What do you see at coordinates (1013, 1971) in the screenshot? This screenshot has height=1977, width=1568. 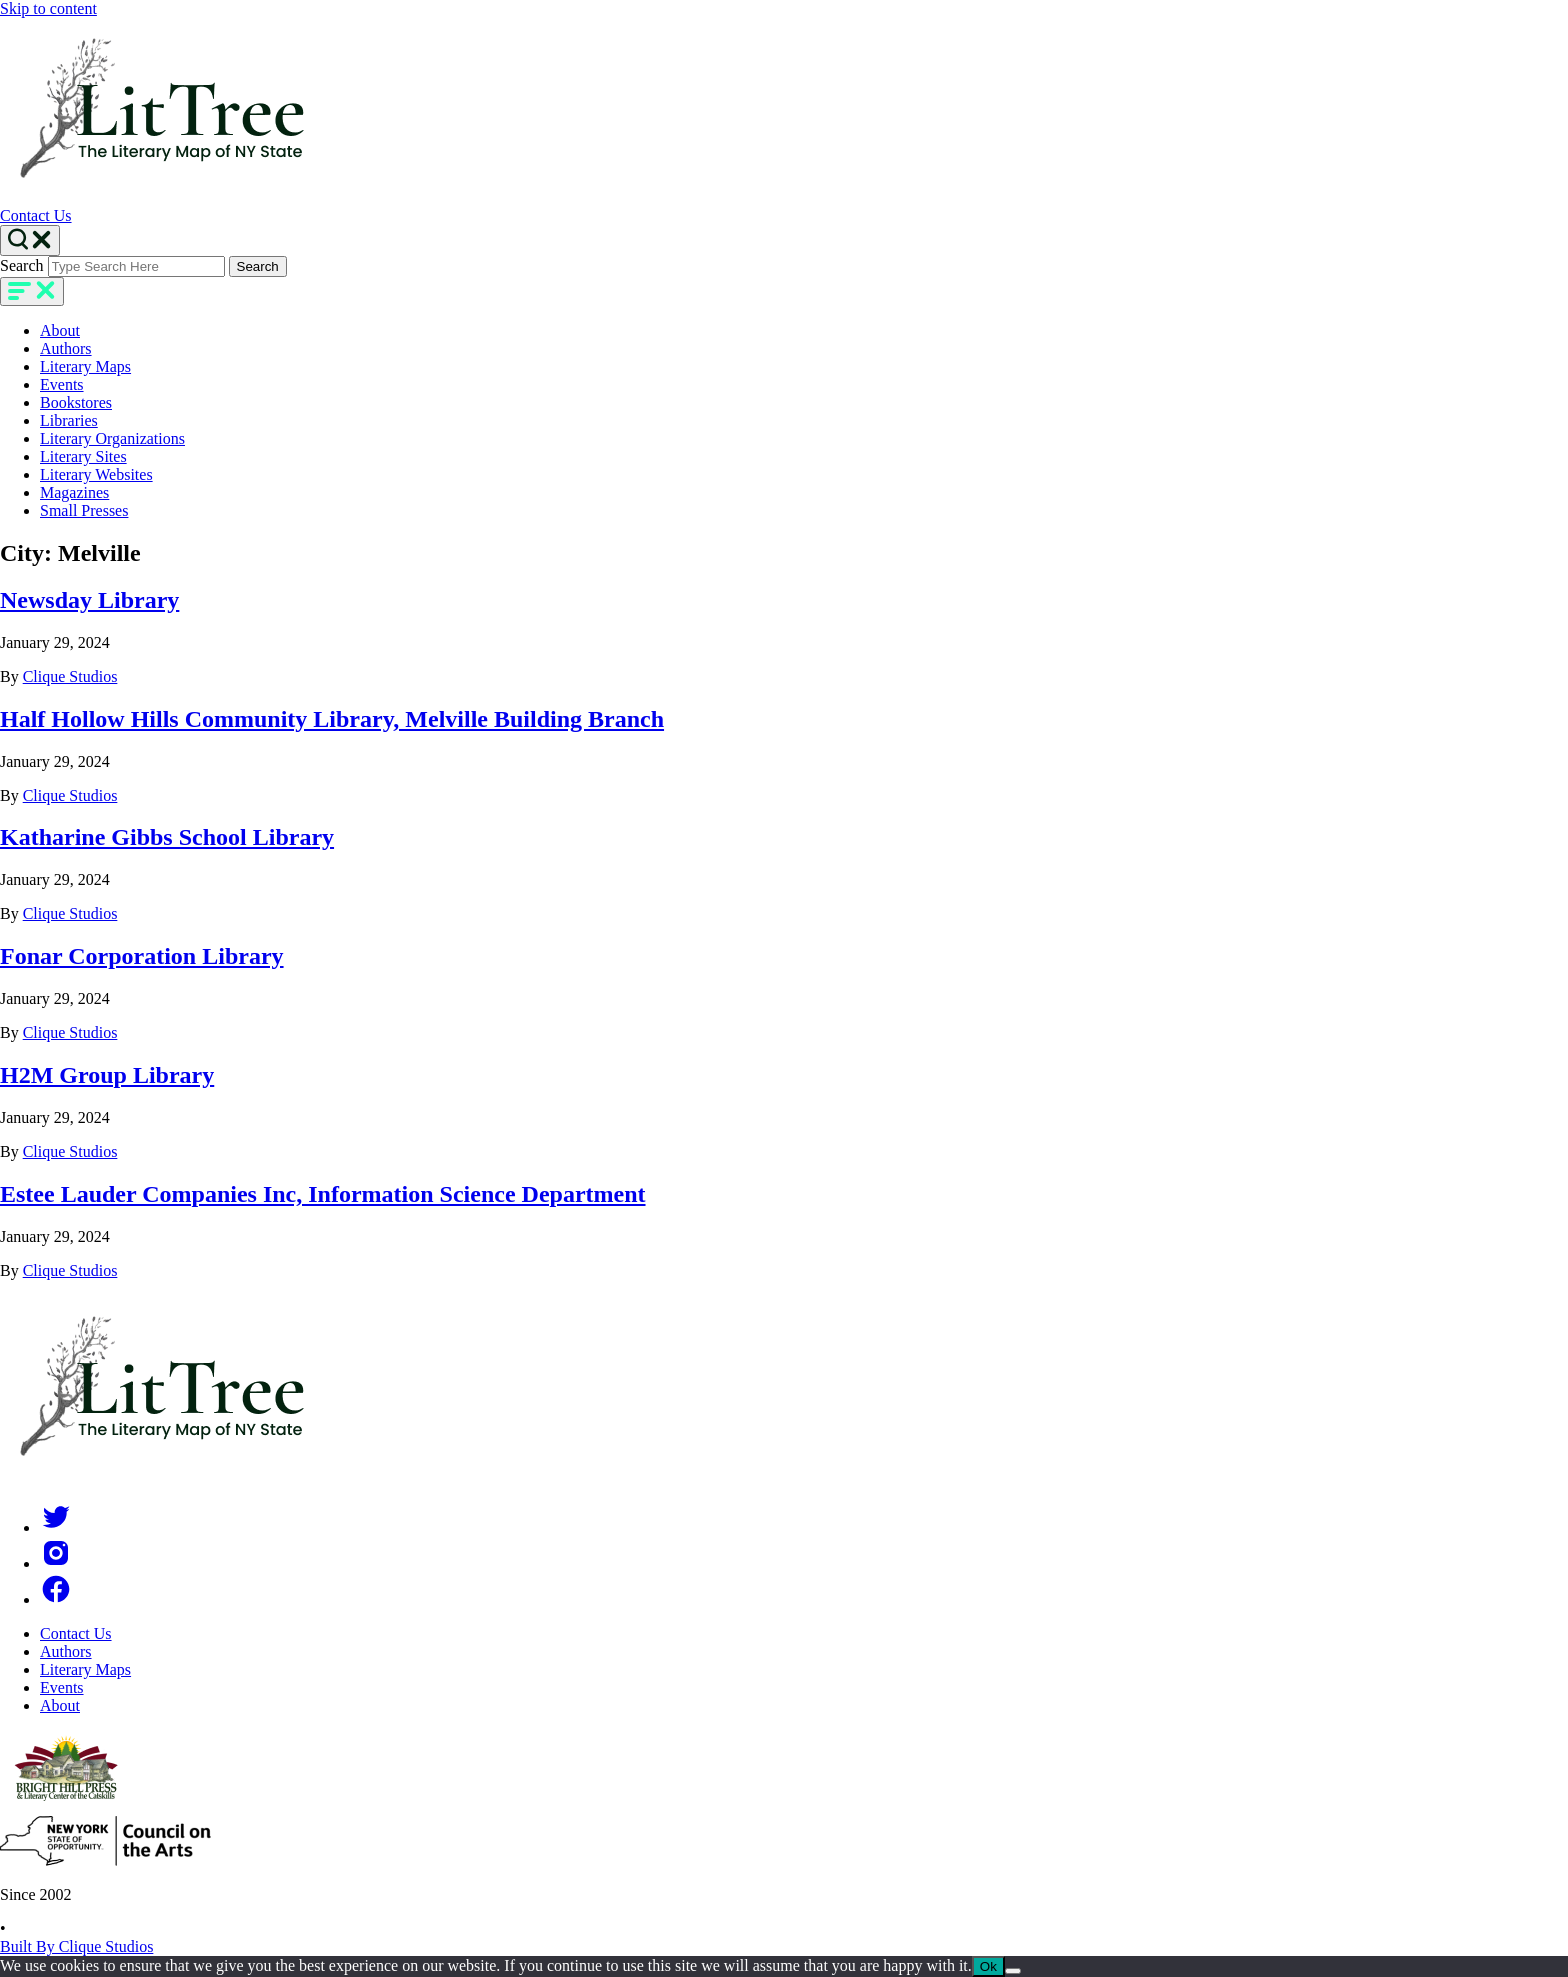 I see `[No]` at bounding box center [1013, 1971].